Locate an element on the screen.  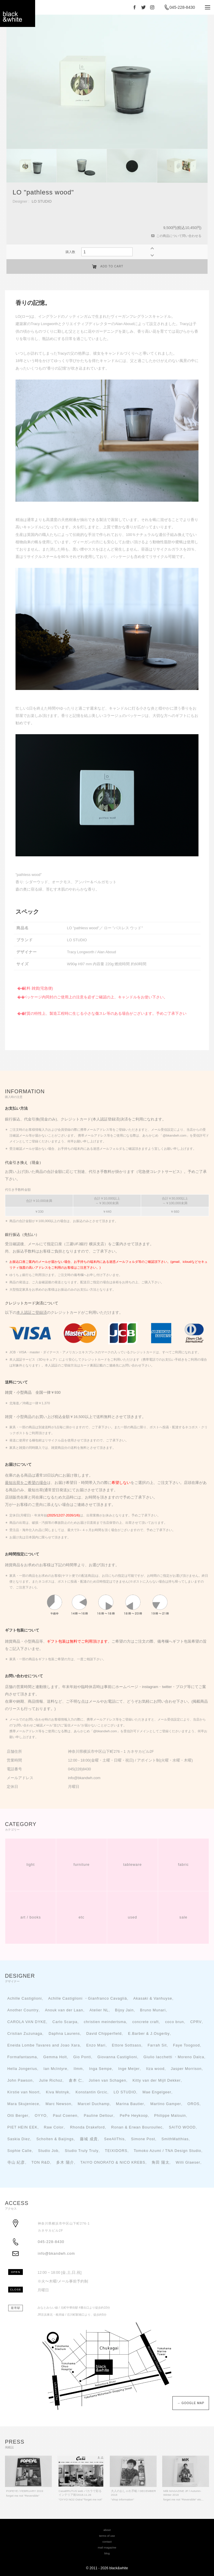
Another Country is located at coordinates (23, 2010).